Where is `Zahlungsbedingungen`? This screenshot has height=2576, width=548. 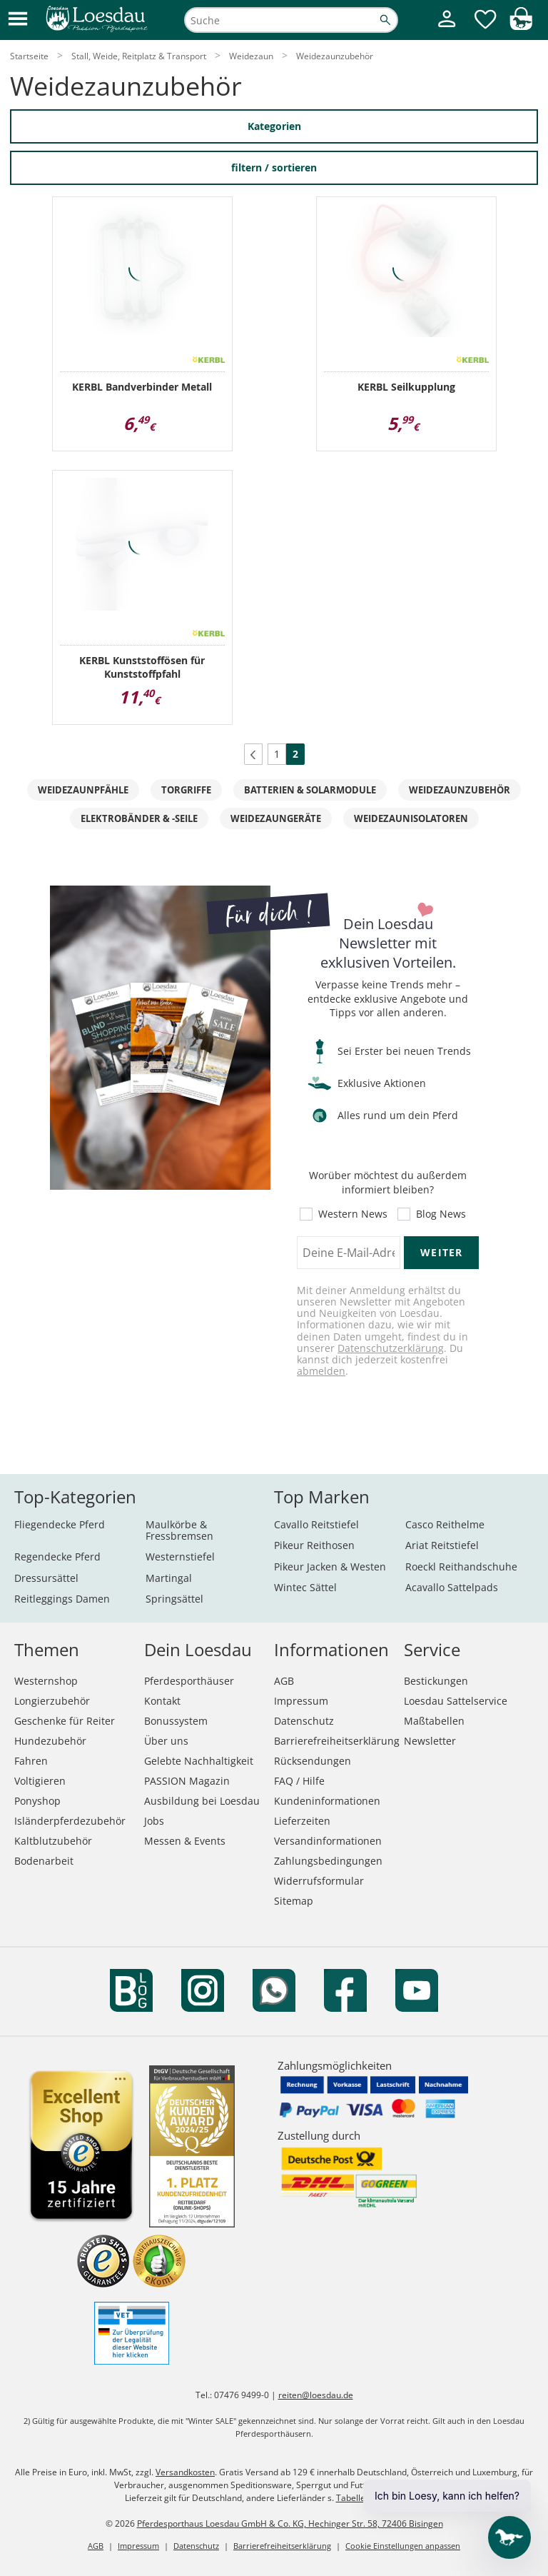
Zahlungsbedingungen is located at coordinates (328, 1861).